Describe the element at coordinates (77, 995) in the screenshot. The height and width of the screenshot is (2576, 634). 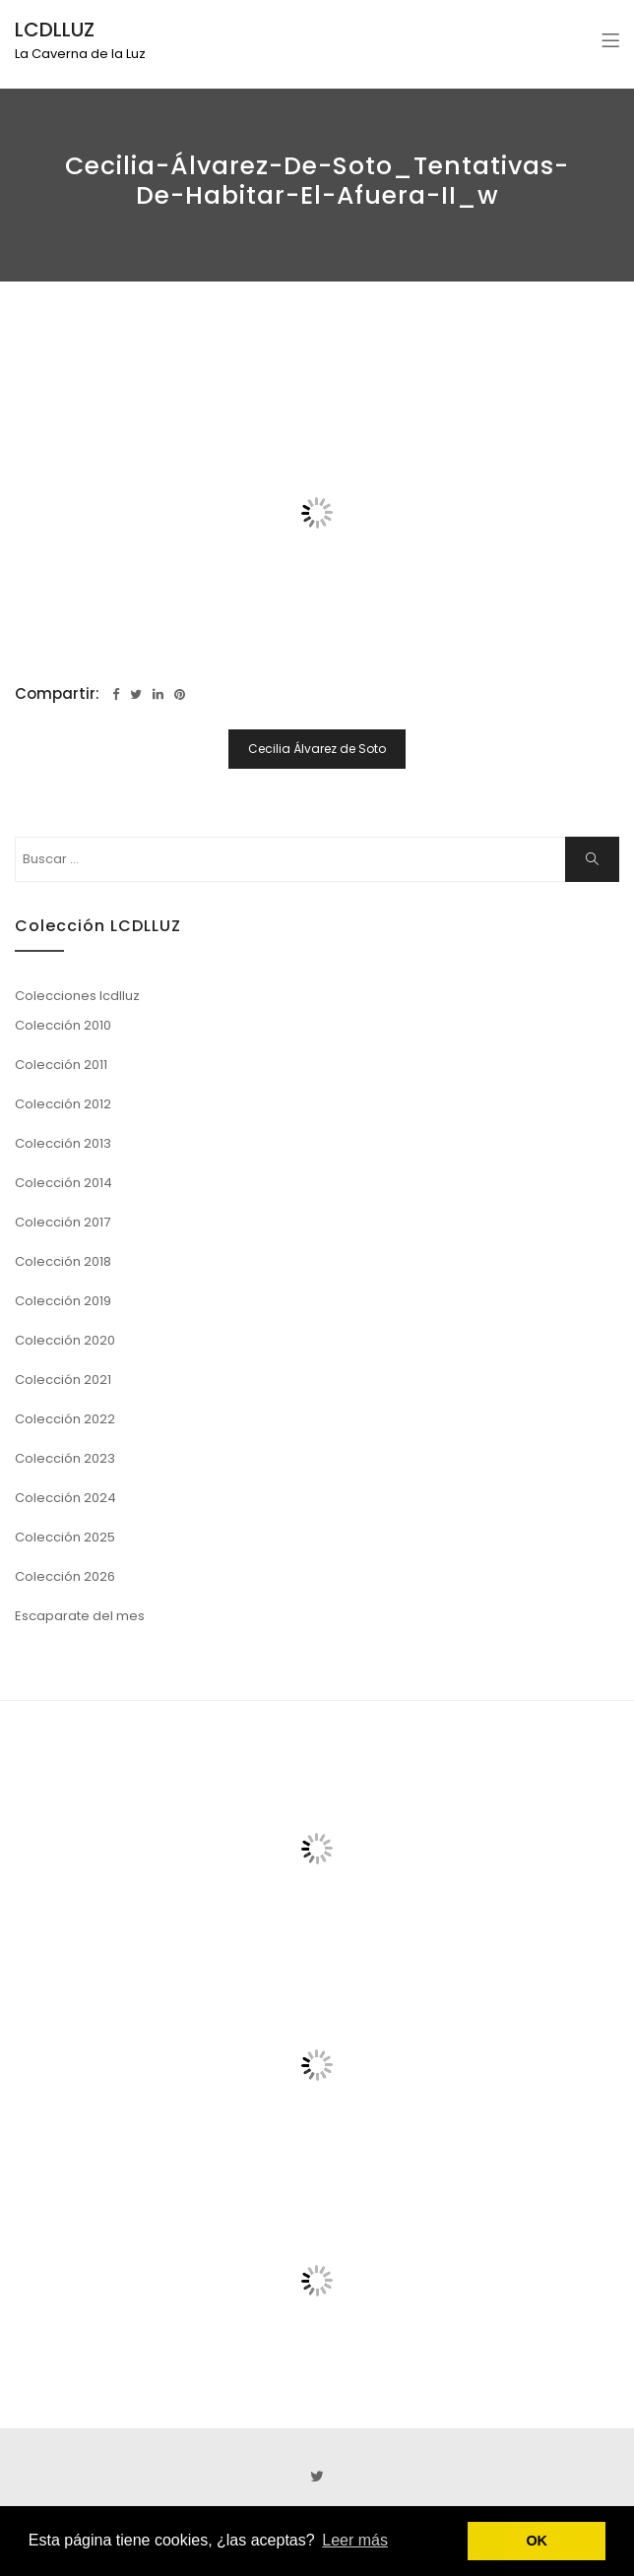
I see `Colecciones lcdlluz` at that location.